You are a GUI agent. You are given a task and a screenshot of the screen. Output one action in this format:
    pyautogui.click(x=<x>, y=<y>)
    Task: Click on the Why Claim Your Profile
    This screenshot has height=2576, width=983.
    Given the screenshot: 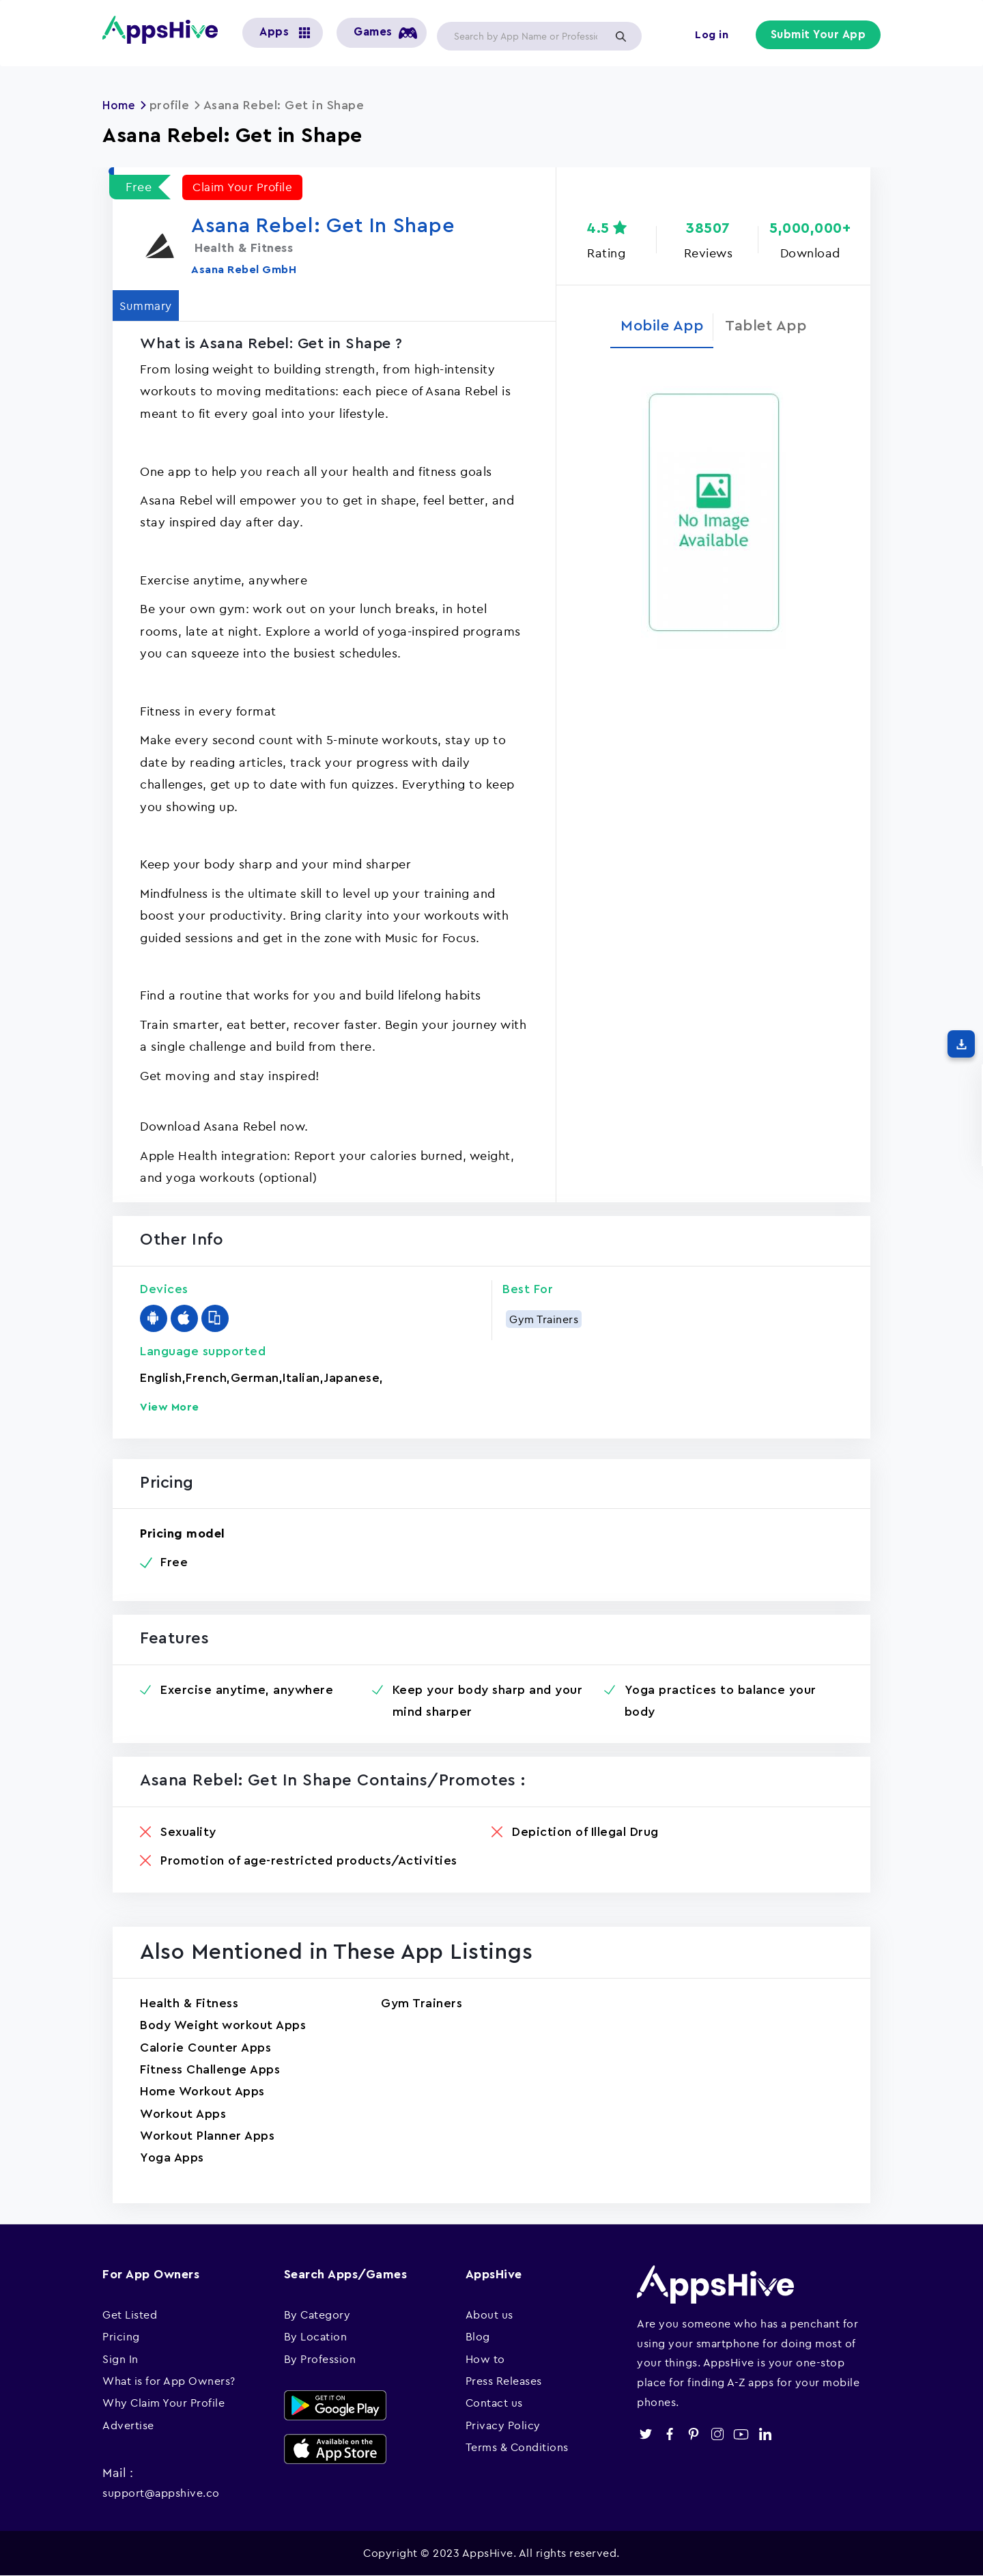 What is the action you would take?
    pyautogui.click(x=163, y=2402)
    